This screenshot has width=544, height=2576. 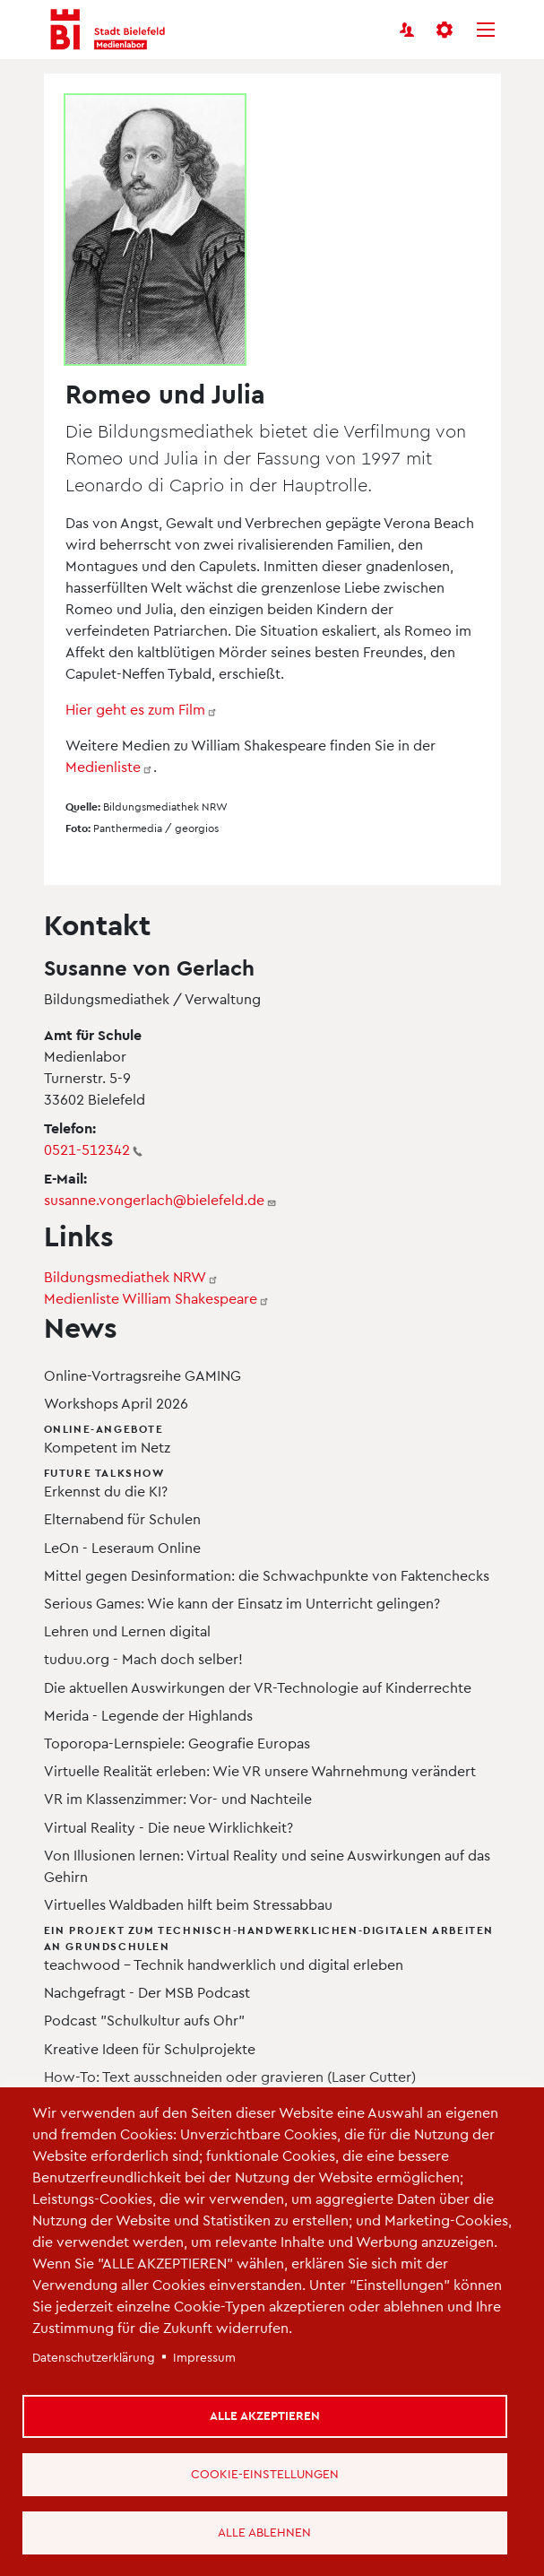 I want to click on Mittel gegen Desinformation: die Schwachpunkte von Faktenchecks, so click(x=266, y=1574).